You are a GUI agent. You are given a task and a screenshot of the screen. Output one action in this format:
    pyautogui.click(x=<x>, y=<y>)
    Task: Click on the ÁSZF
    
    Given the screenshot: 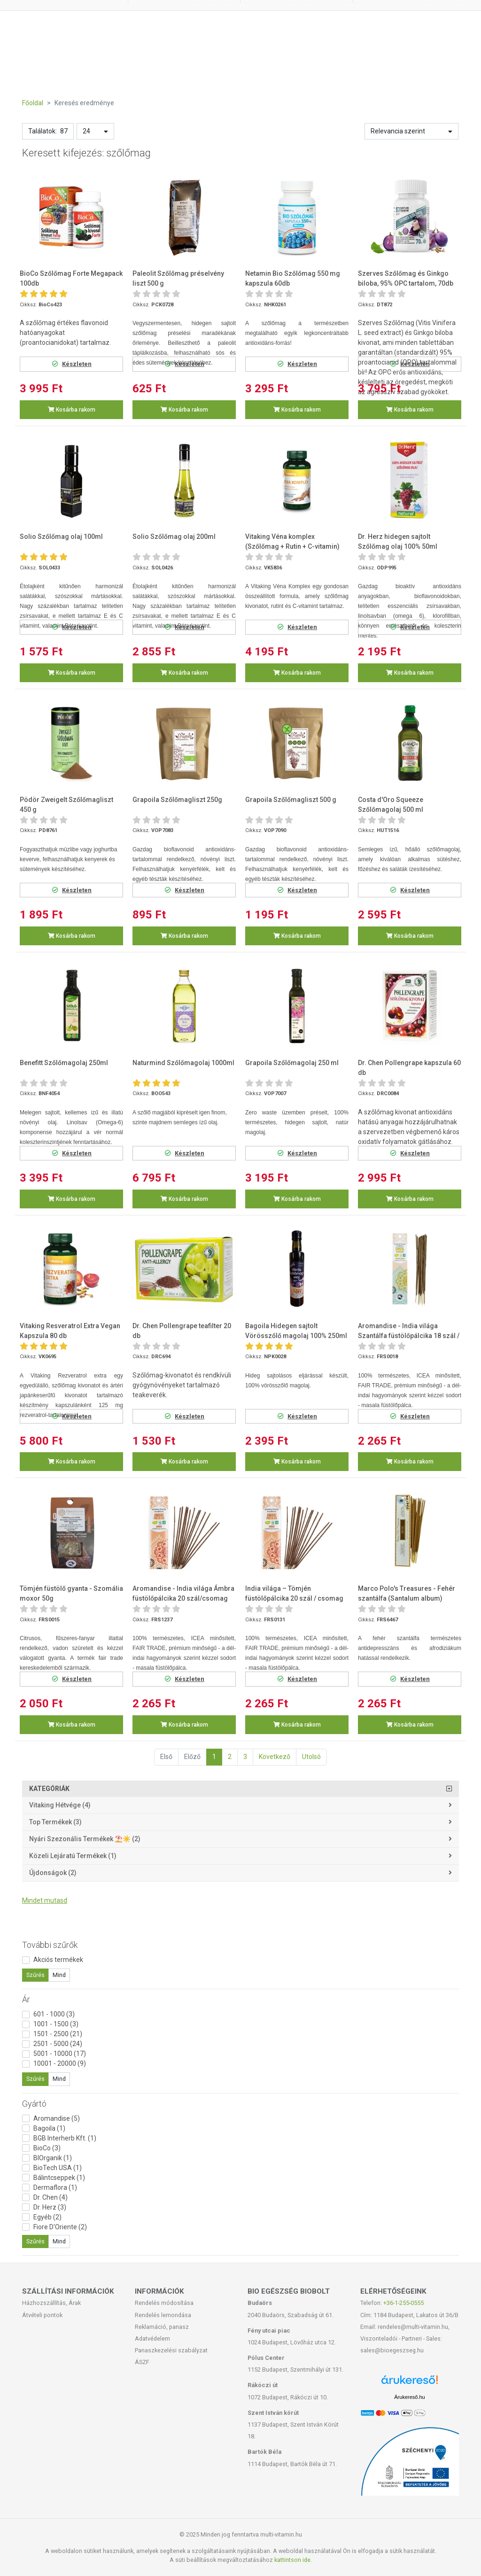 What is the action you would take?
    pyautogui.click(x=142, y=2362)
    